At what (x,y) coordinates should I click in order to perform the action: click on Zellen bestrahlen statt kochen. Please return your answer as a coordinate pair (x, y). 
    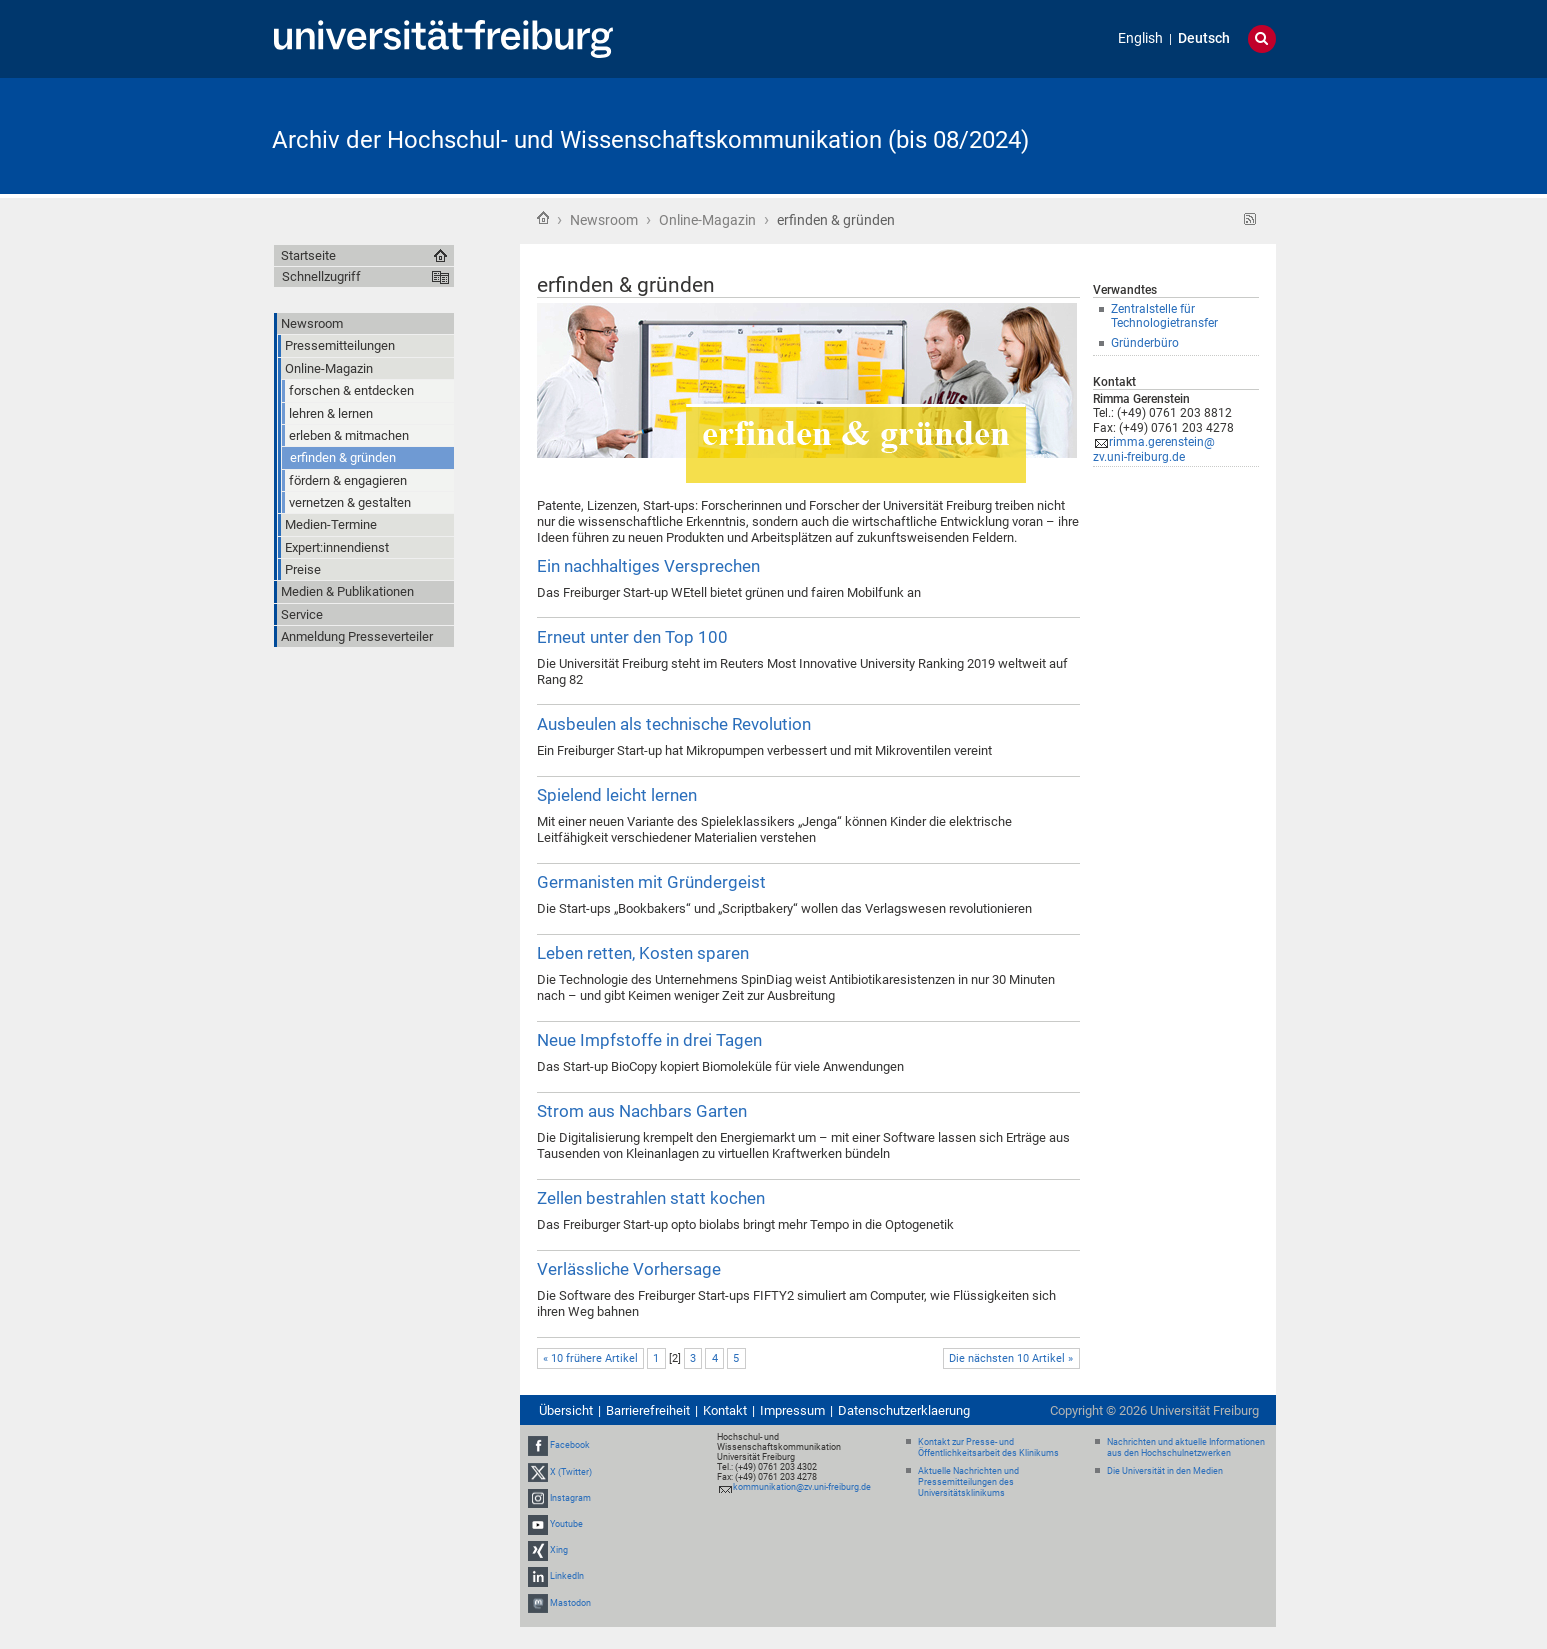
    Looking at the image, I should click on (651, 1198).